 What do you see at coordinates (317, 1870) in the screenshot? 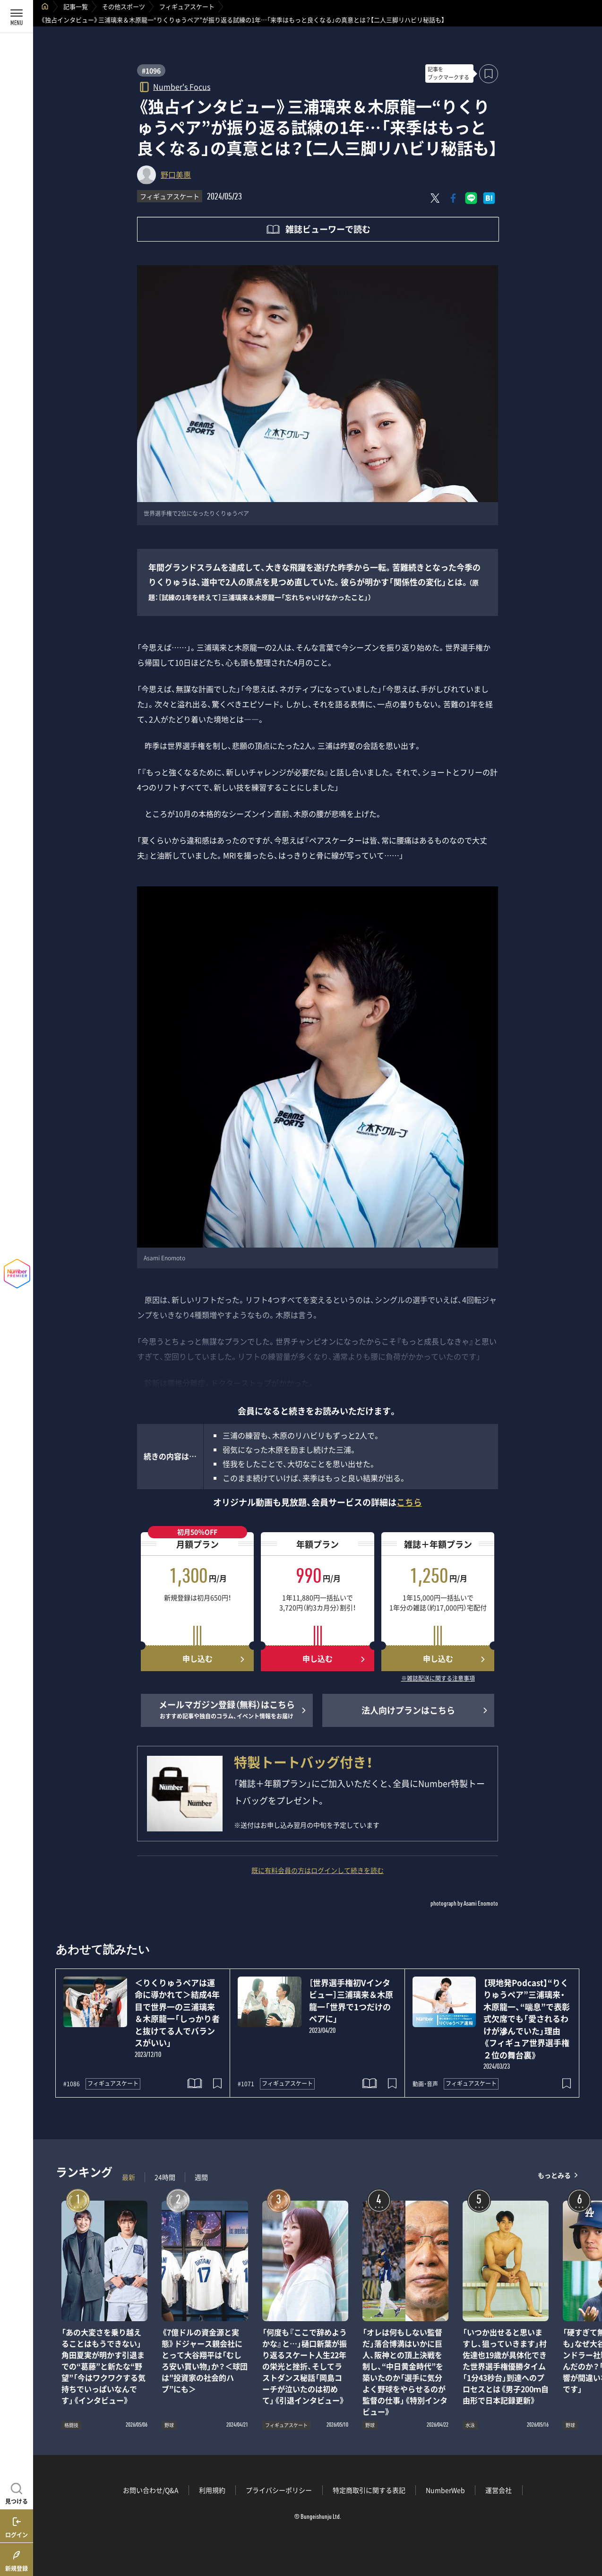
I see `既に有料会員の方はログインして続きを読む` at bounding box center [317, 1870].